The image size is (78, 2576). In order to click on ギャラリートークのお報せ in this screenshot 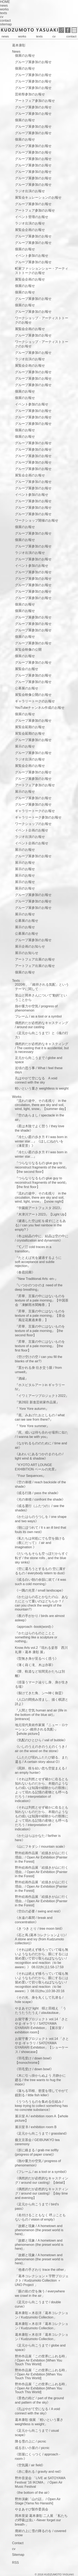, I will do `click(35, 701)`.